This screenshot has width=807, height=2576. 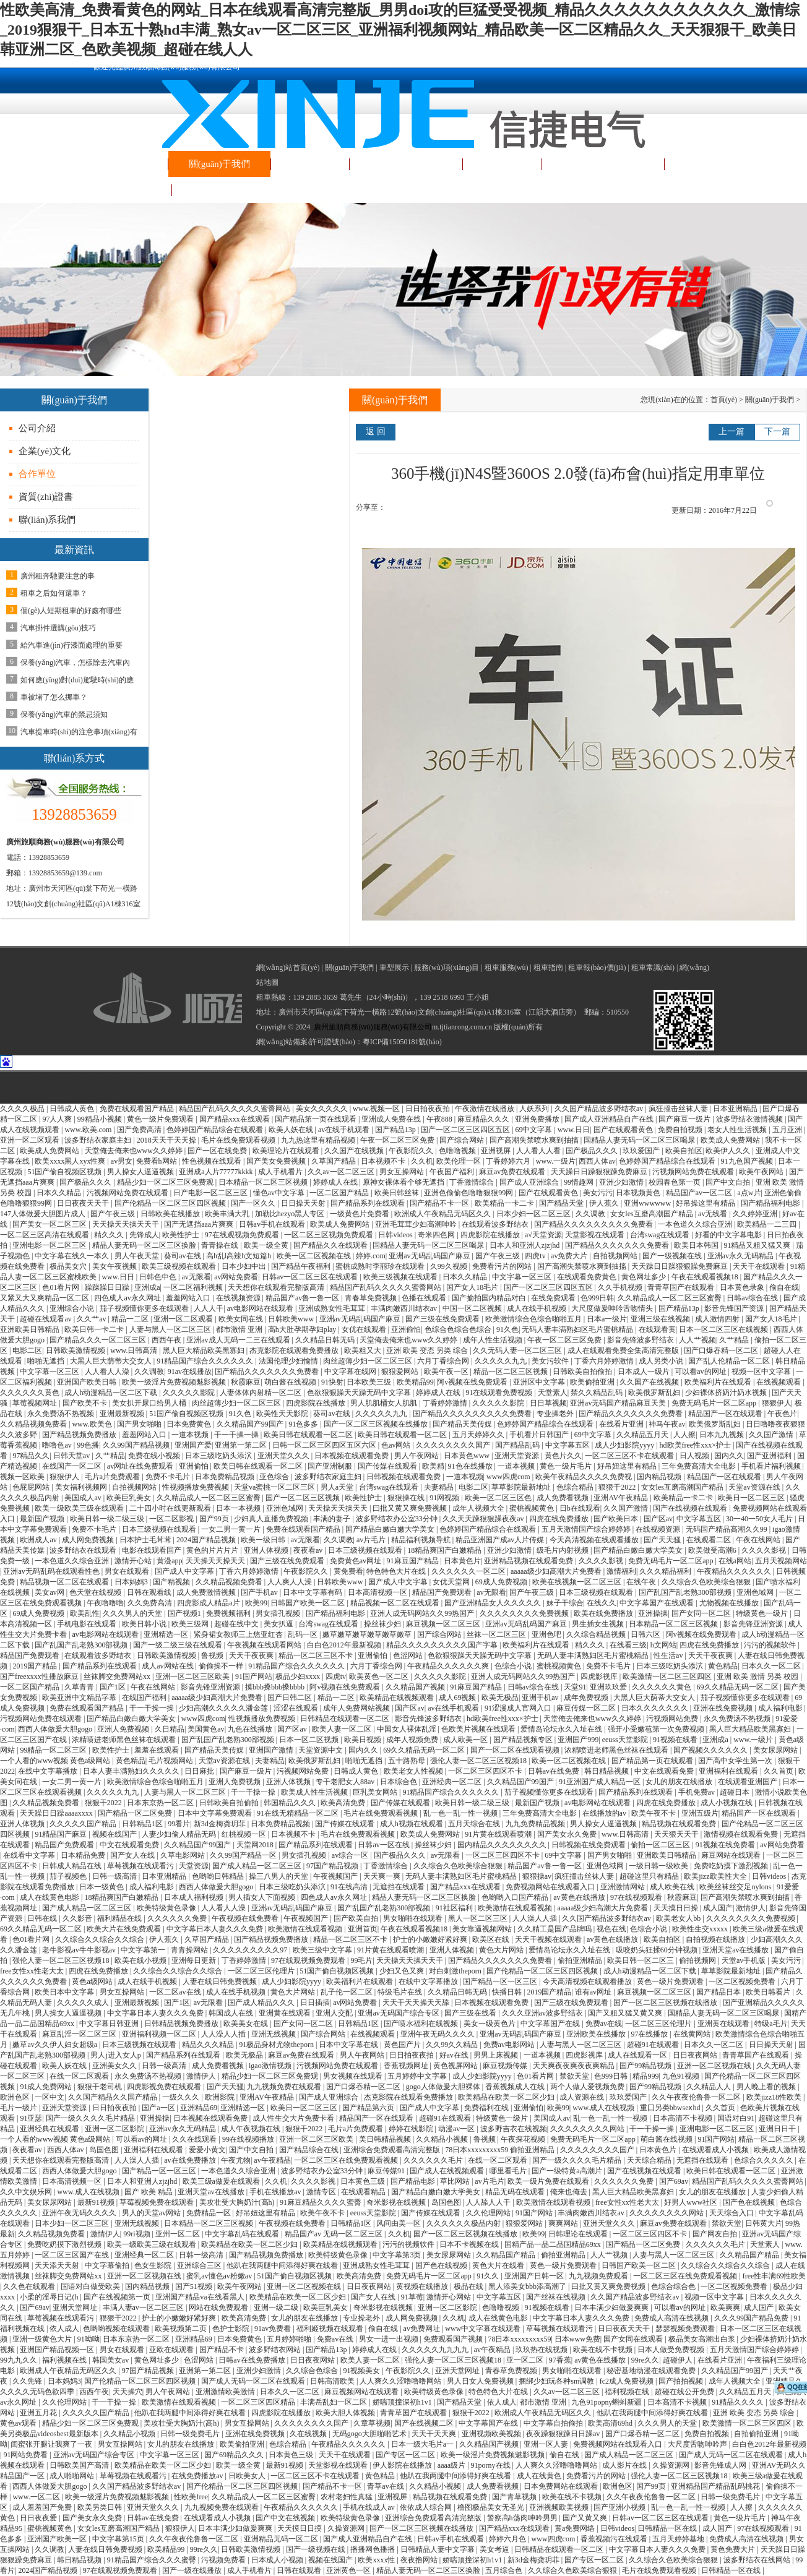 I want to click on 日本黄色www, so click(x=467, y=1455).